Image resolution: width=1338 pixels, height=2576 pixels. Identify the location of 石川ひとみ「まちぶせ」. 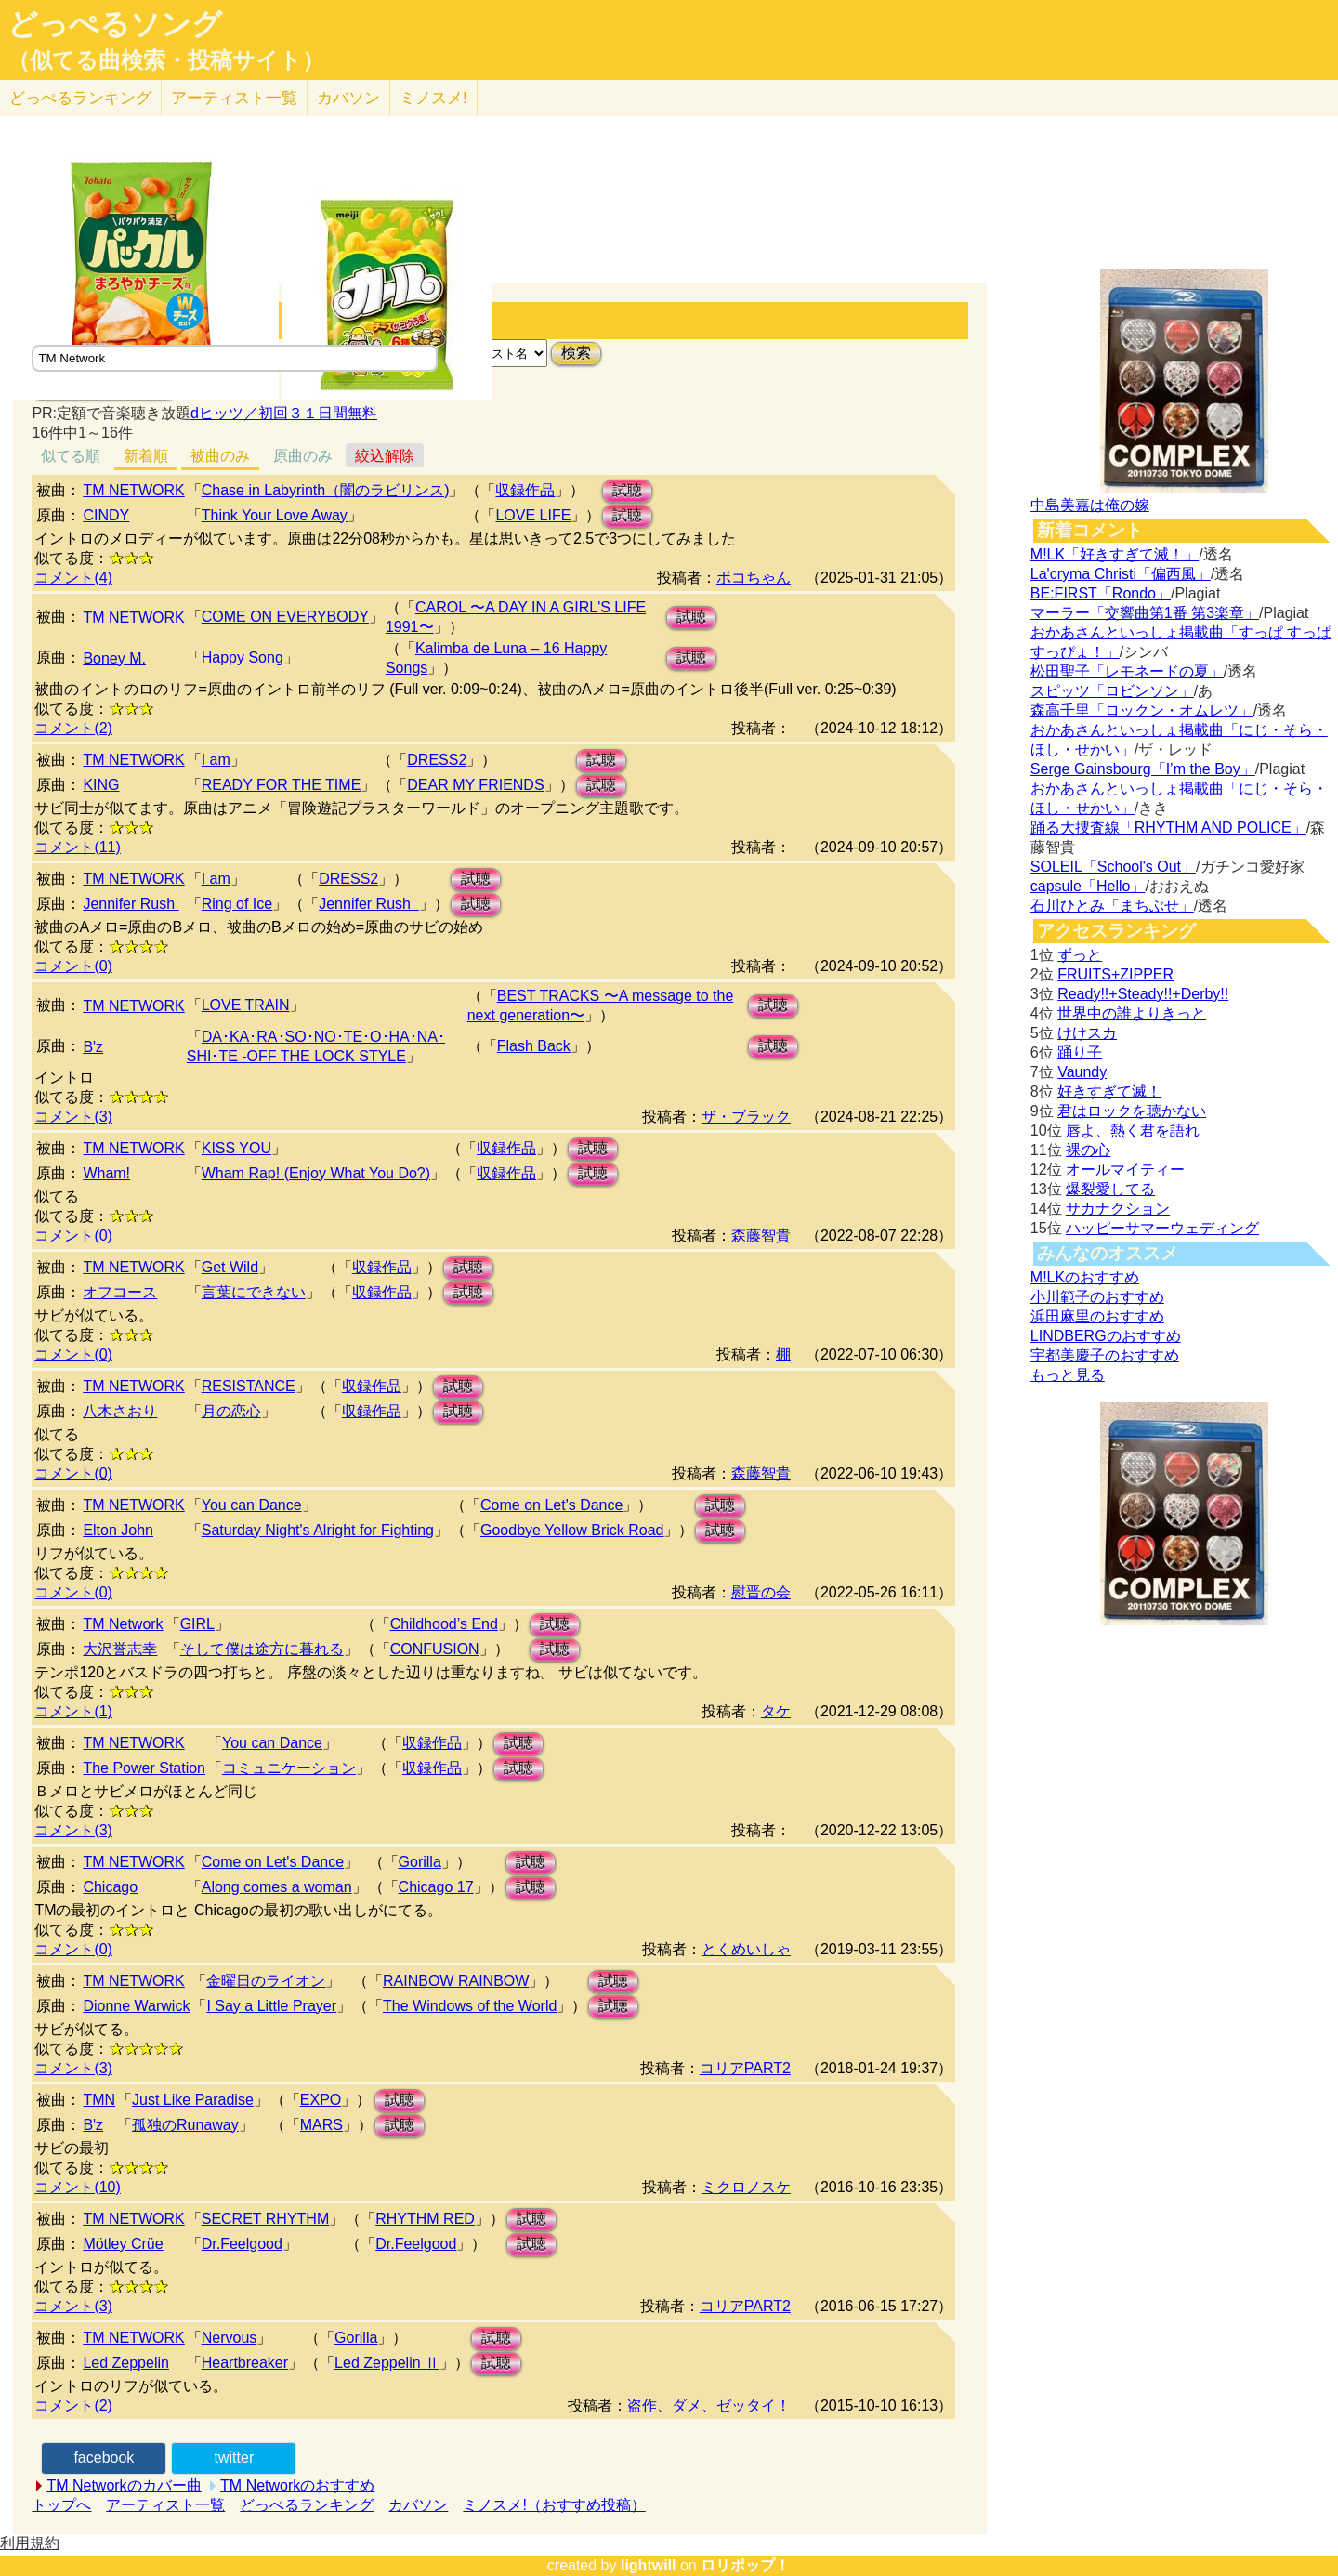
(1112, 905).